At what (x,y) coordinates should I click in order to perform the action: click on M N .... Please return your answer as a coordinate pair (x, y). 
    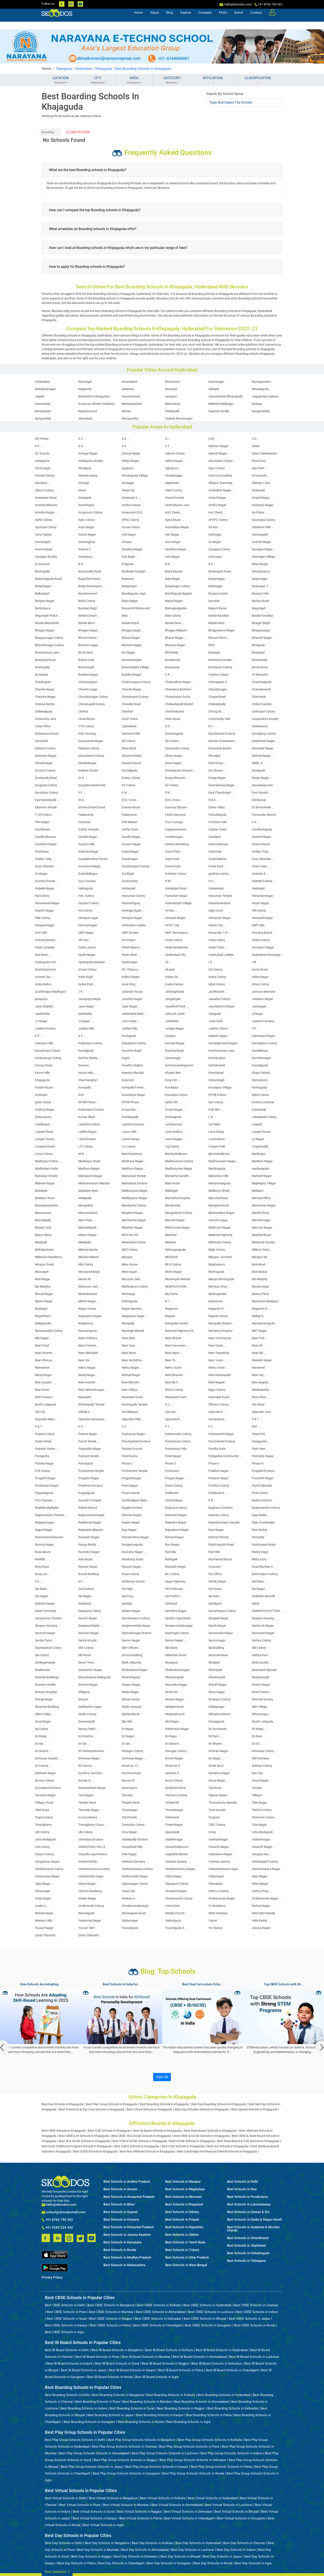
    Looking at the image, I should click on (82, 1154).